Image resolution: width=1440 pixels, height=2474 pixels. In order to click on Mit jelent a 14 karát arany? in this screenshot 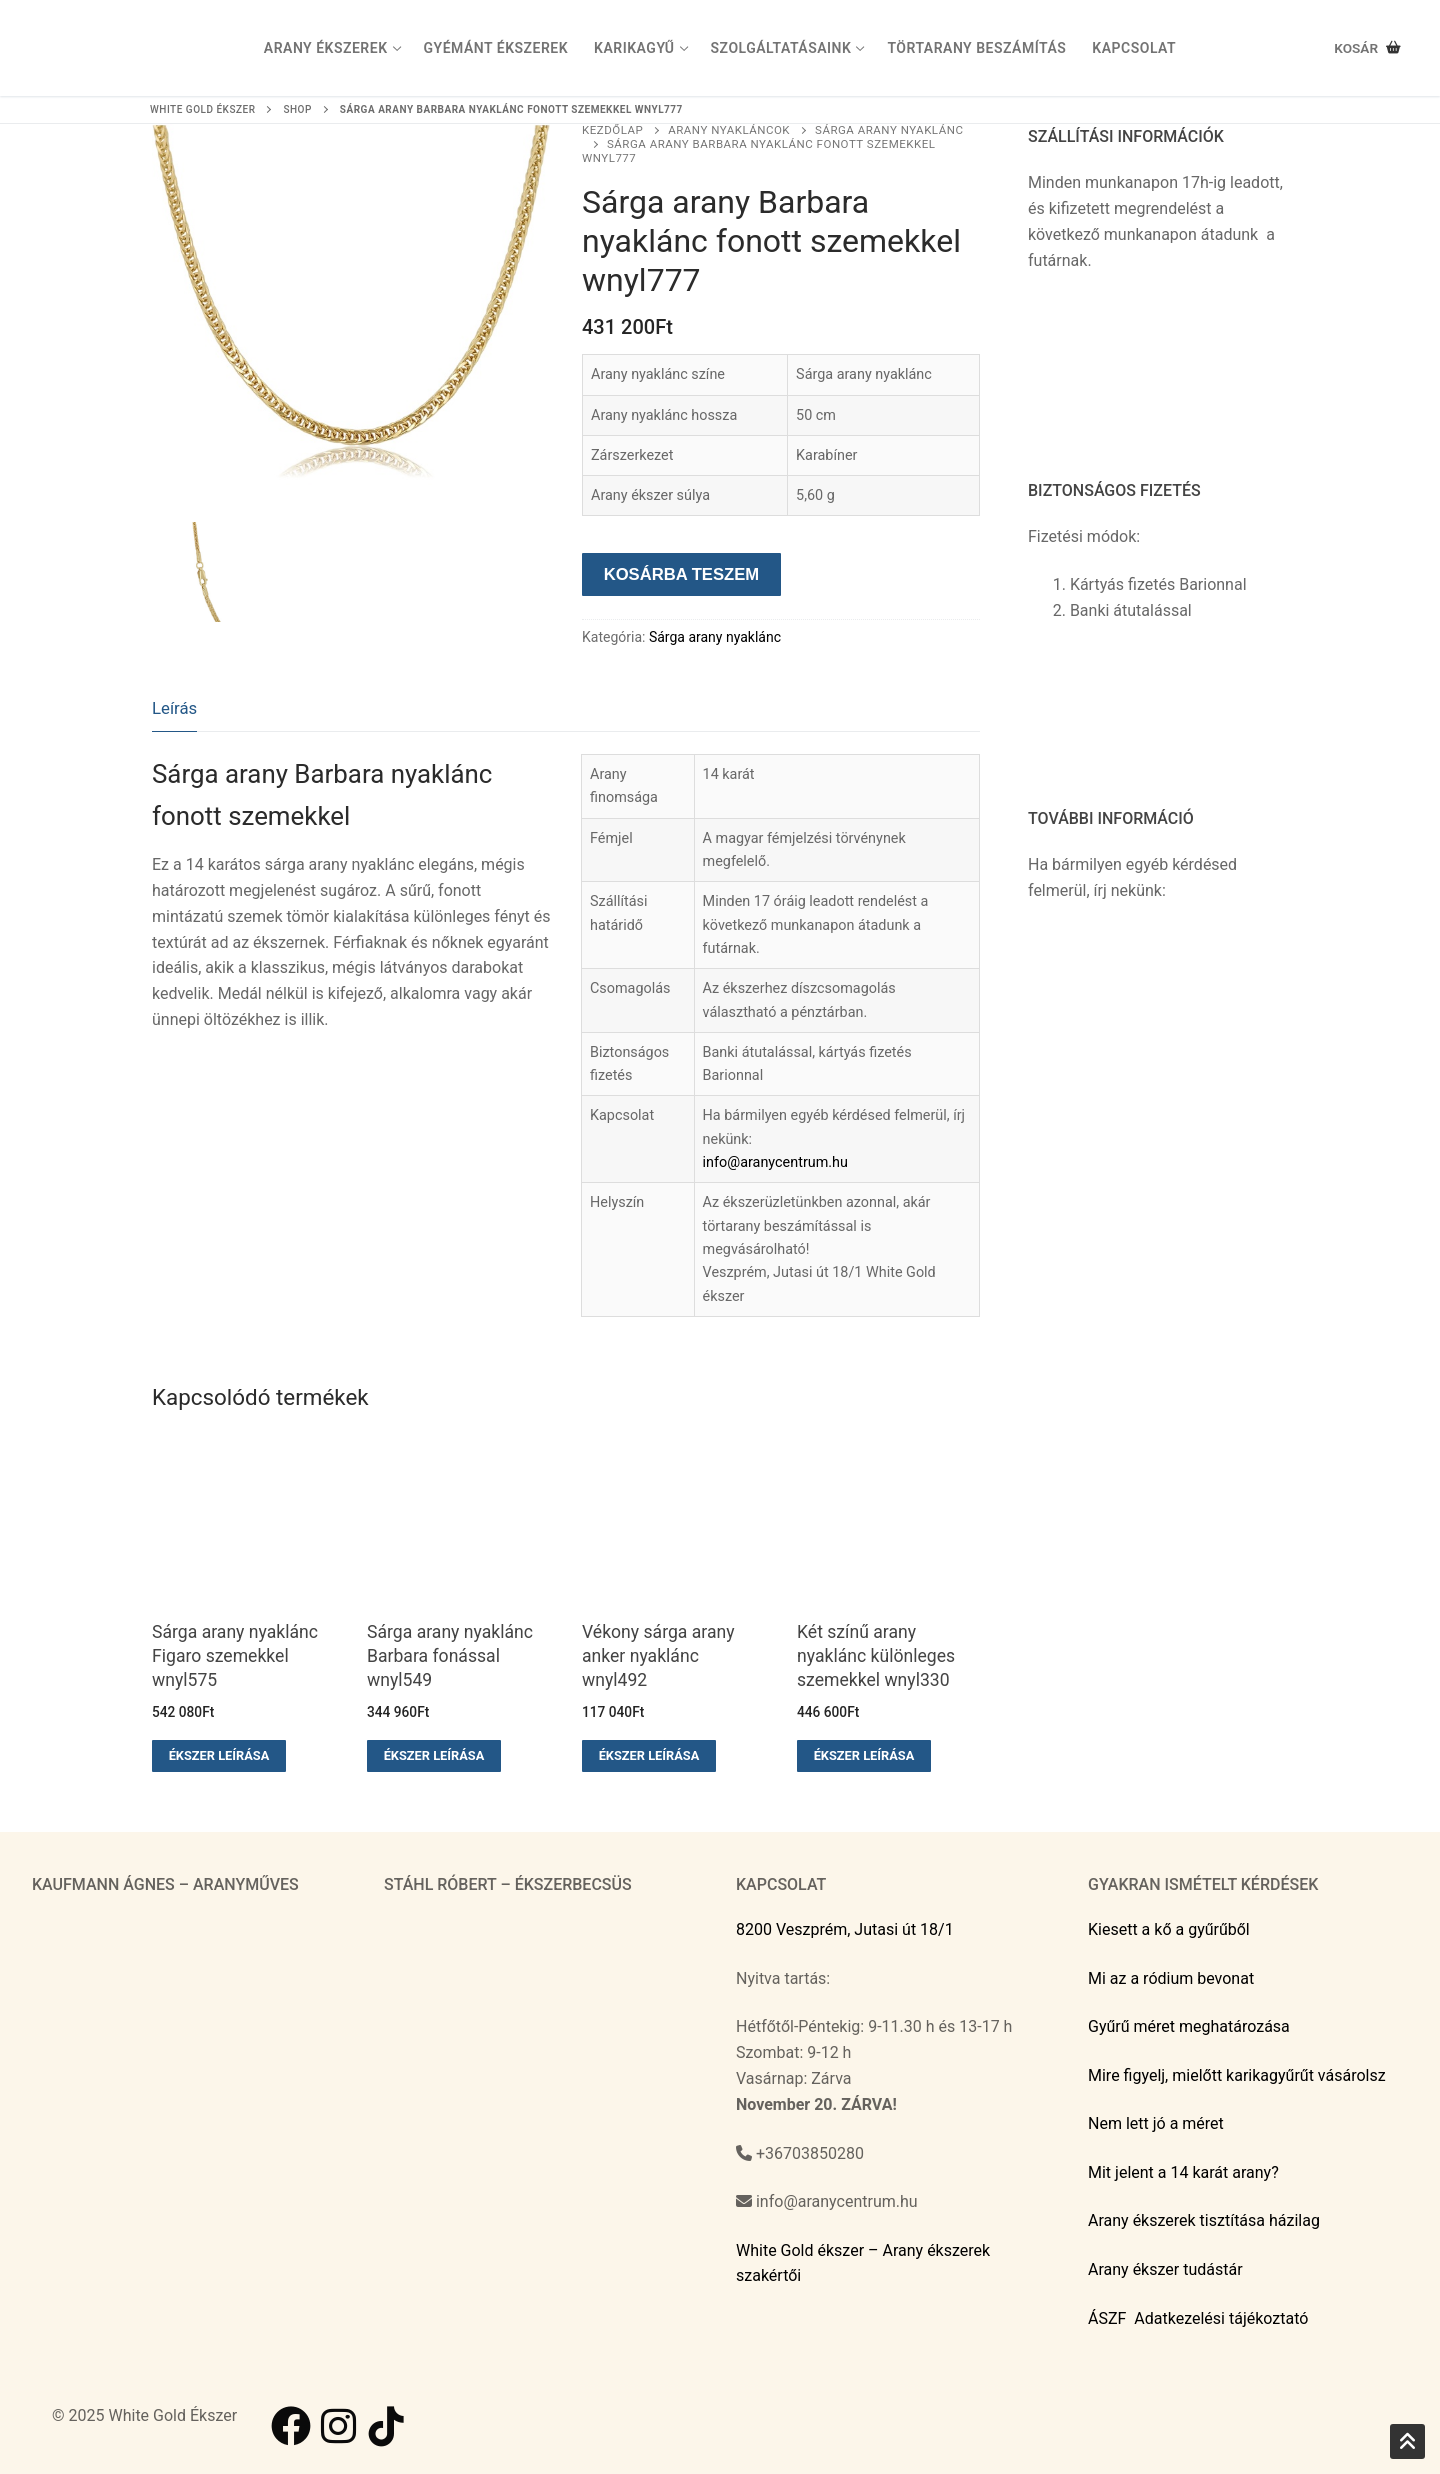, I will do `click(1183, 2172)`.